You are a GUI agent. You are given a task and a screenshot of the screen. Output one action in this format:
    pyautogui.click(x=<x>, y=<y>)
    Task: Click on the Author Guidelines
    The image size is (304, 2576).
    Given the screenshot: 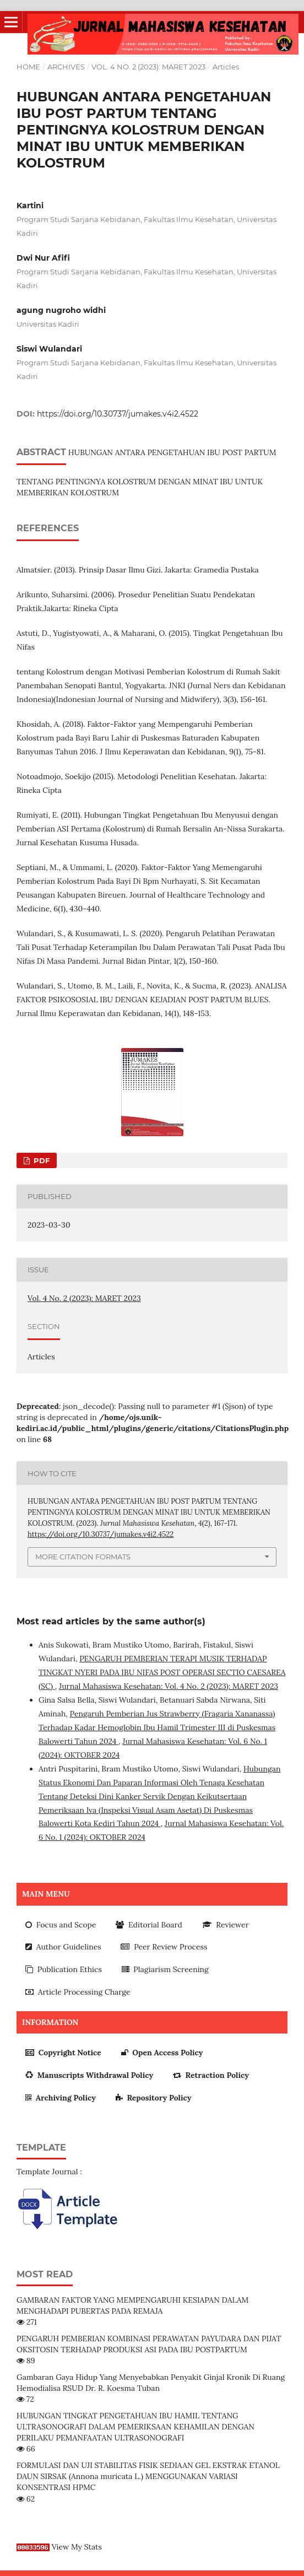 What is the action you would take?
    pyautogui.click(x=63, y=1947)
    